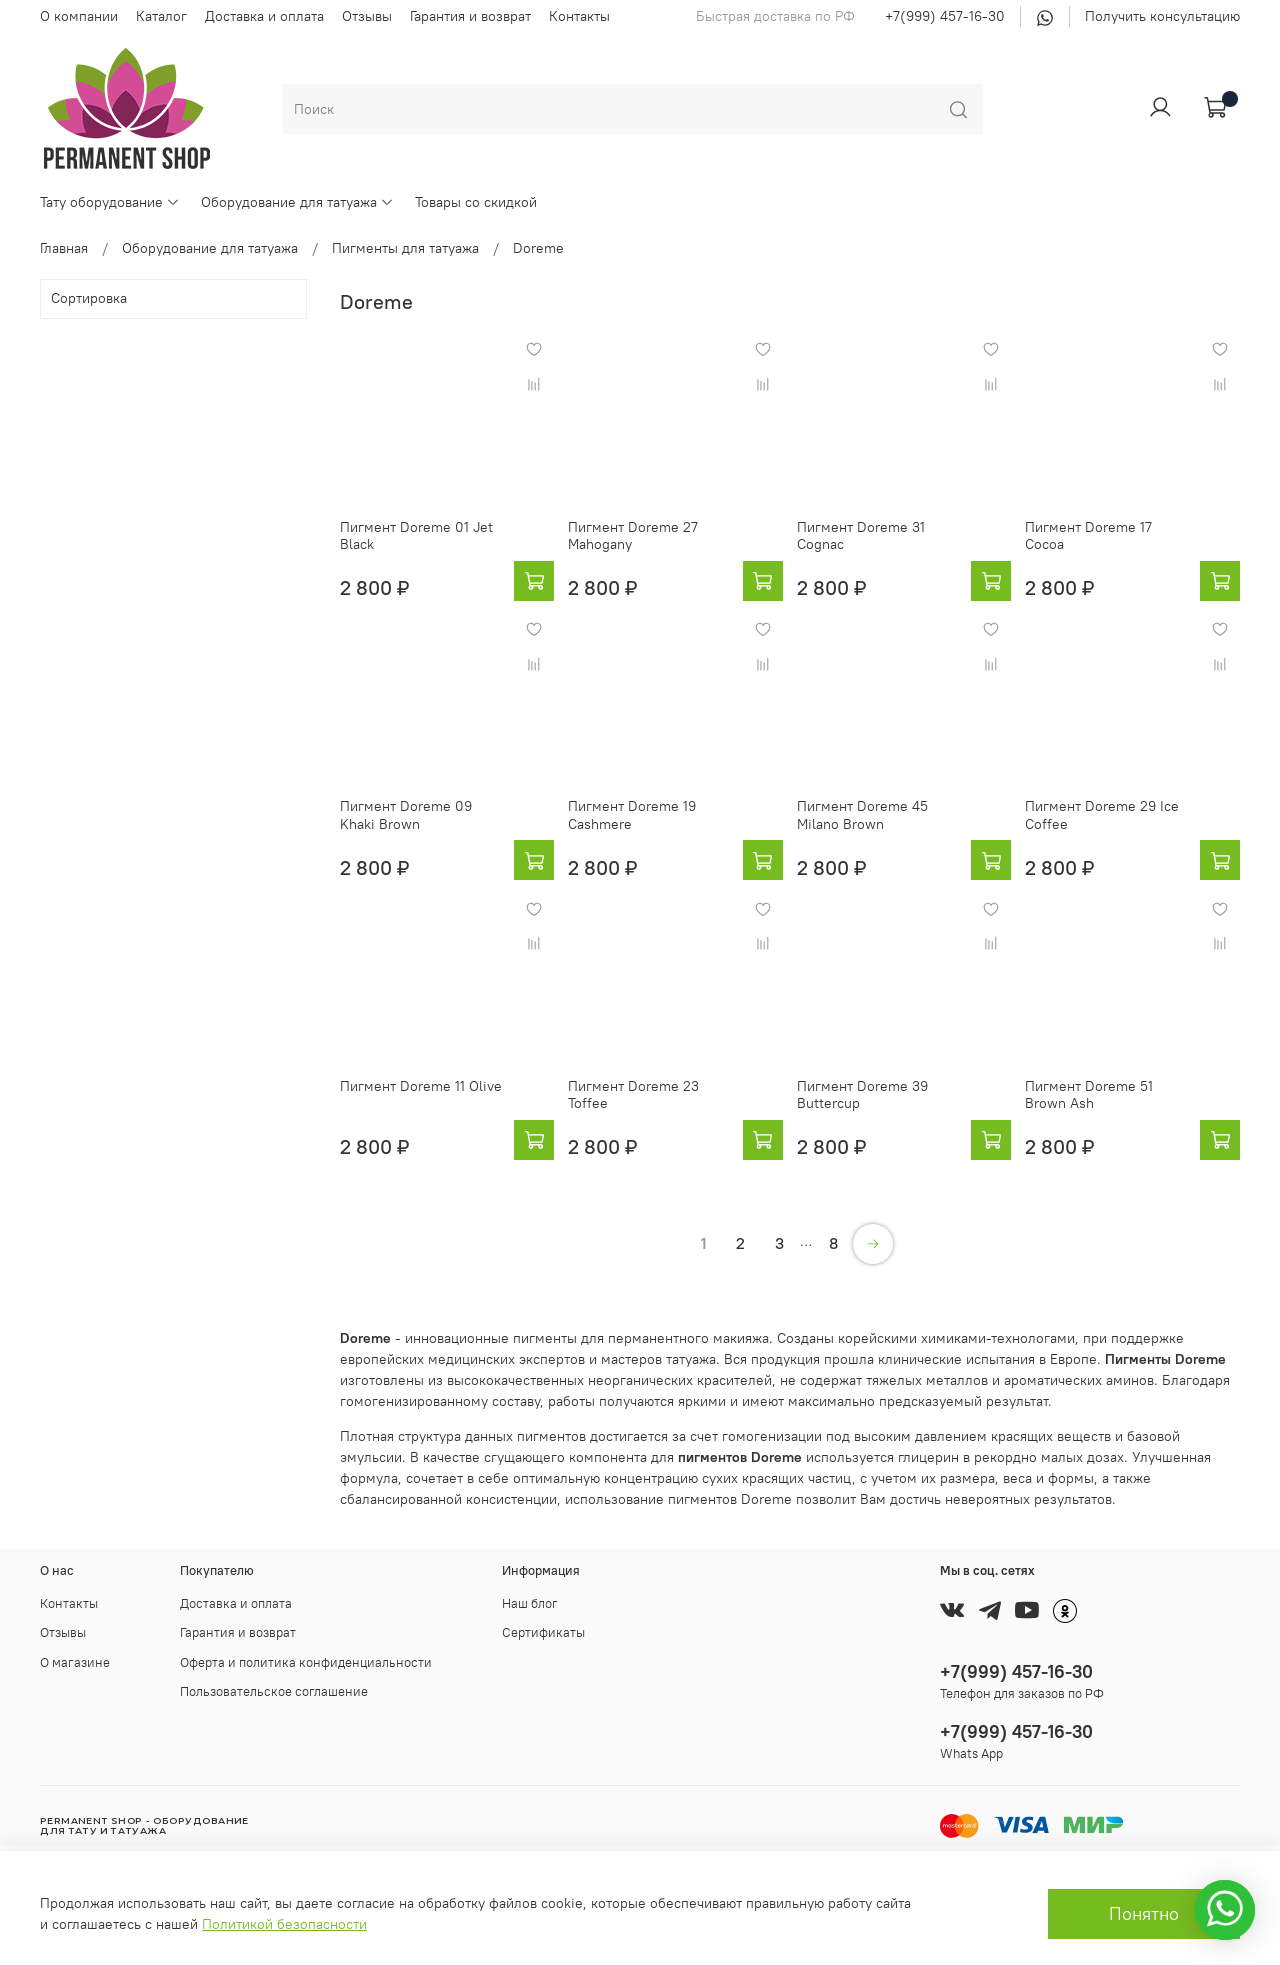 Image resolution: width=1280 pixels, height=1965 pixels. What do you see at coordinates (476, 202) in the screenshot?
I see `Товары со скидкой` at bounding box center [476, 202].